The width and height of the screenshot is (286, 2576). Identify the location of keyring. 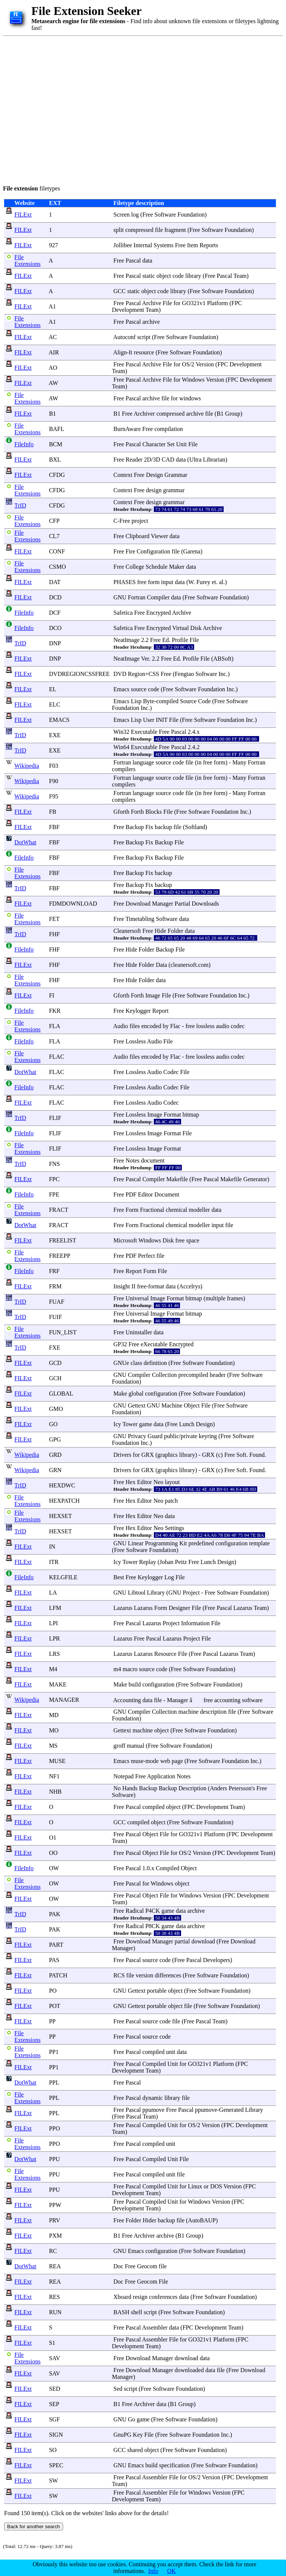
(208, 1436).